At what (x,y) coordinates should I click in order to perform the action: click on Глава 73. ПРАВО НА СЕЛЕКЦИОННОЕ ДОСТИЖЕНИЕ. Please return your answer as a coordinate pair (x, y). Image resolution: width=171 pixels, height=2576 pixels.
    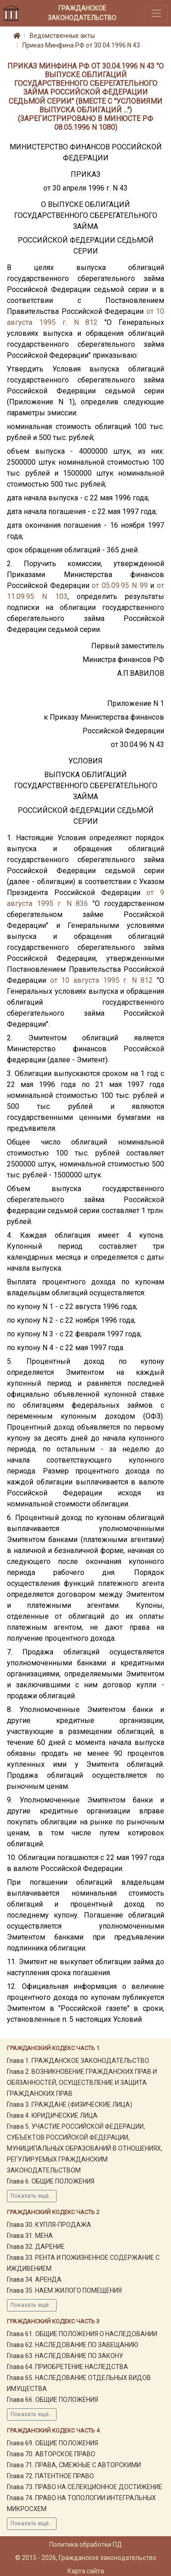
    Looking at the image, I should click on (84, 2487).